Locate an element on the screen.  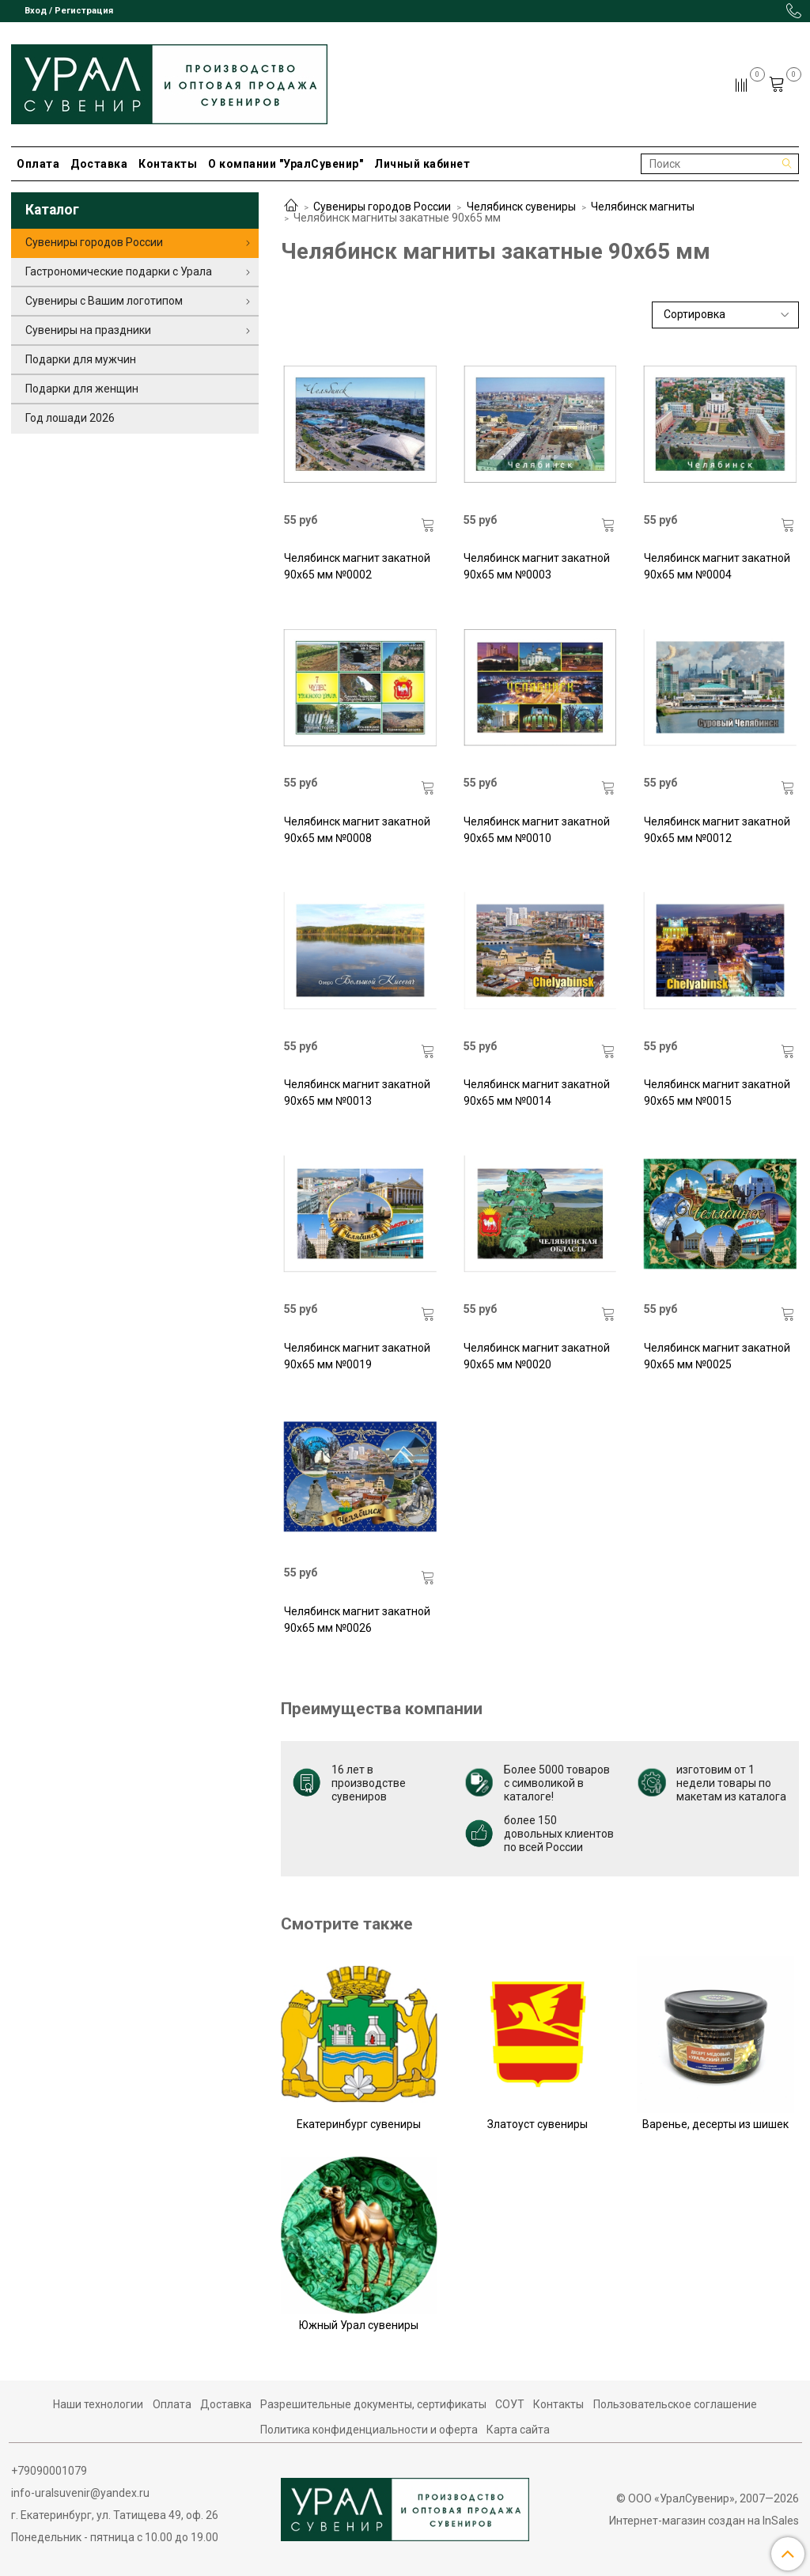
Подарки для женщин is located at coordinates (81, 388).